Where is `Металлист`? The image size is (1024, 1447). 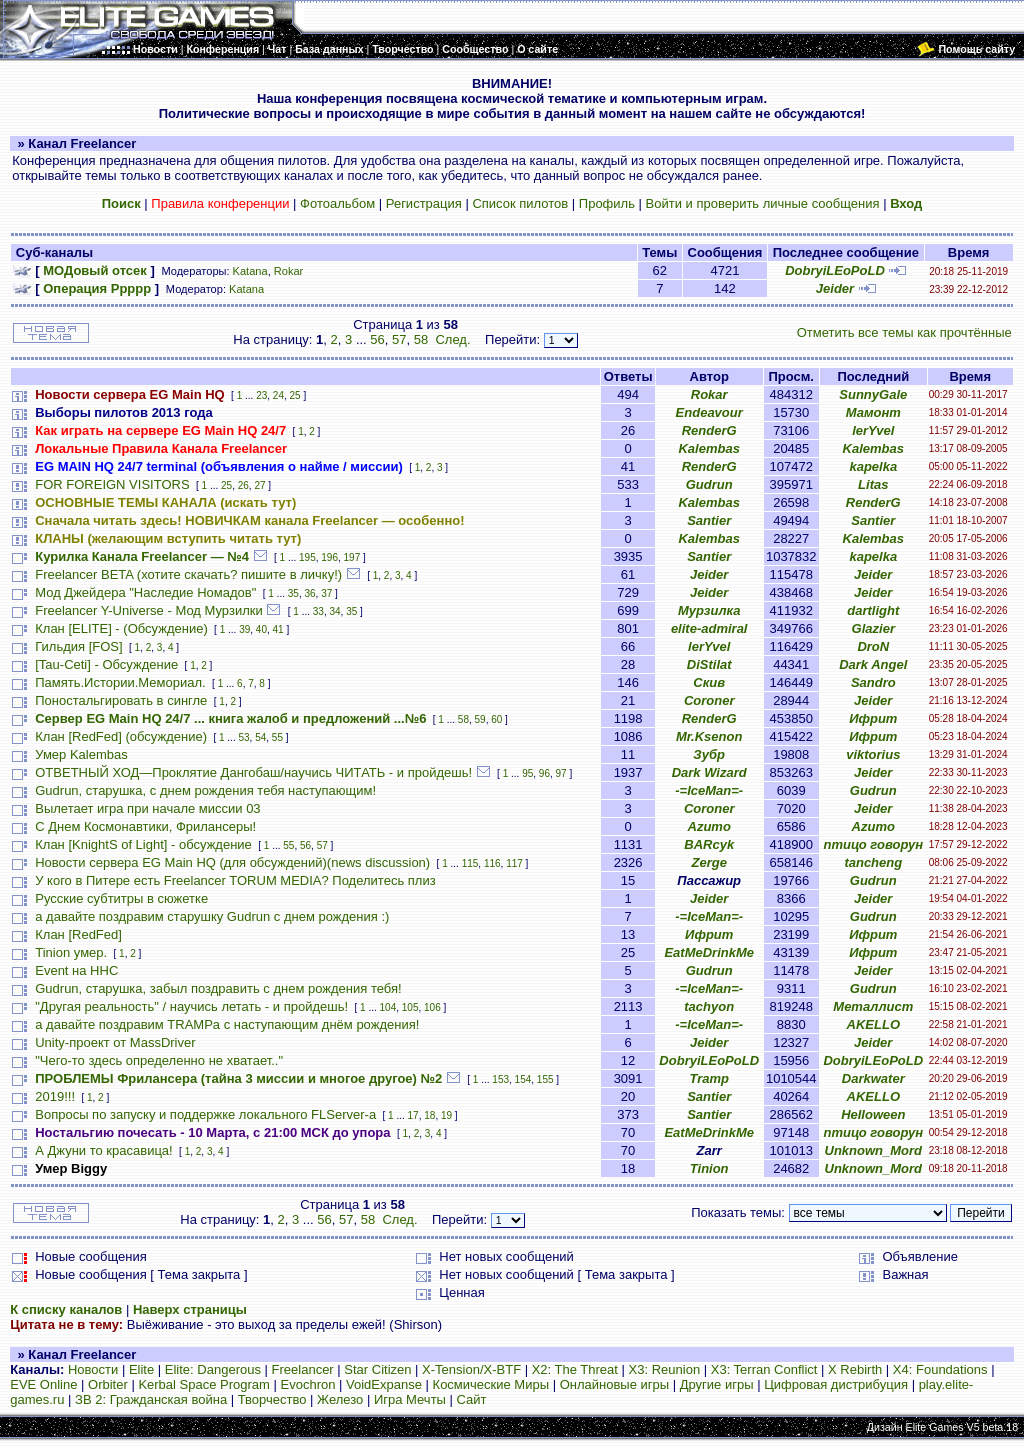
Металлист is located at coordinates (873, 1006).